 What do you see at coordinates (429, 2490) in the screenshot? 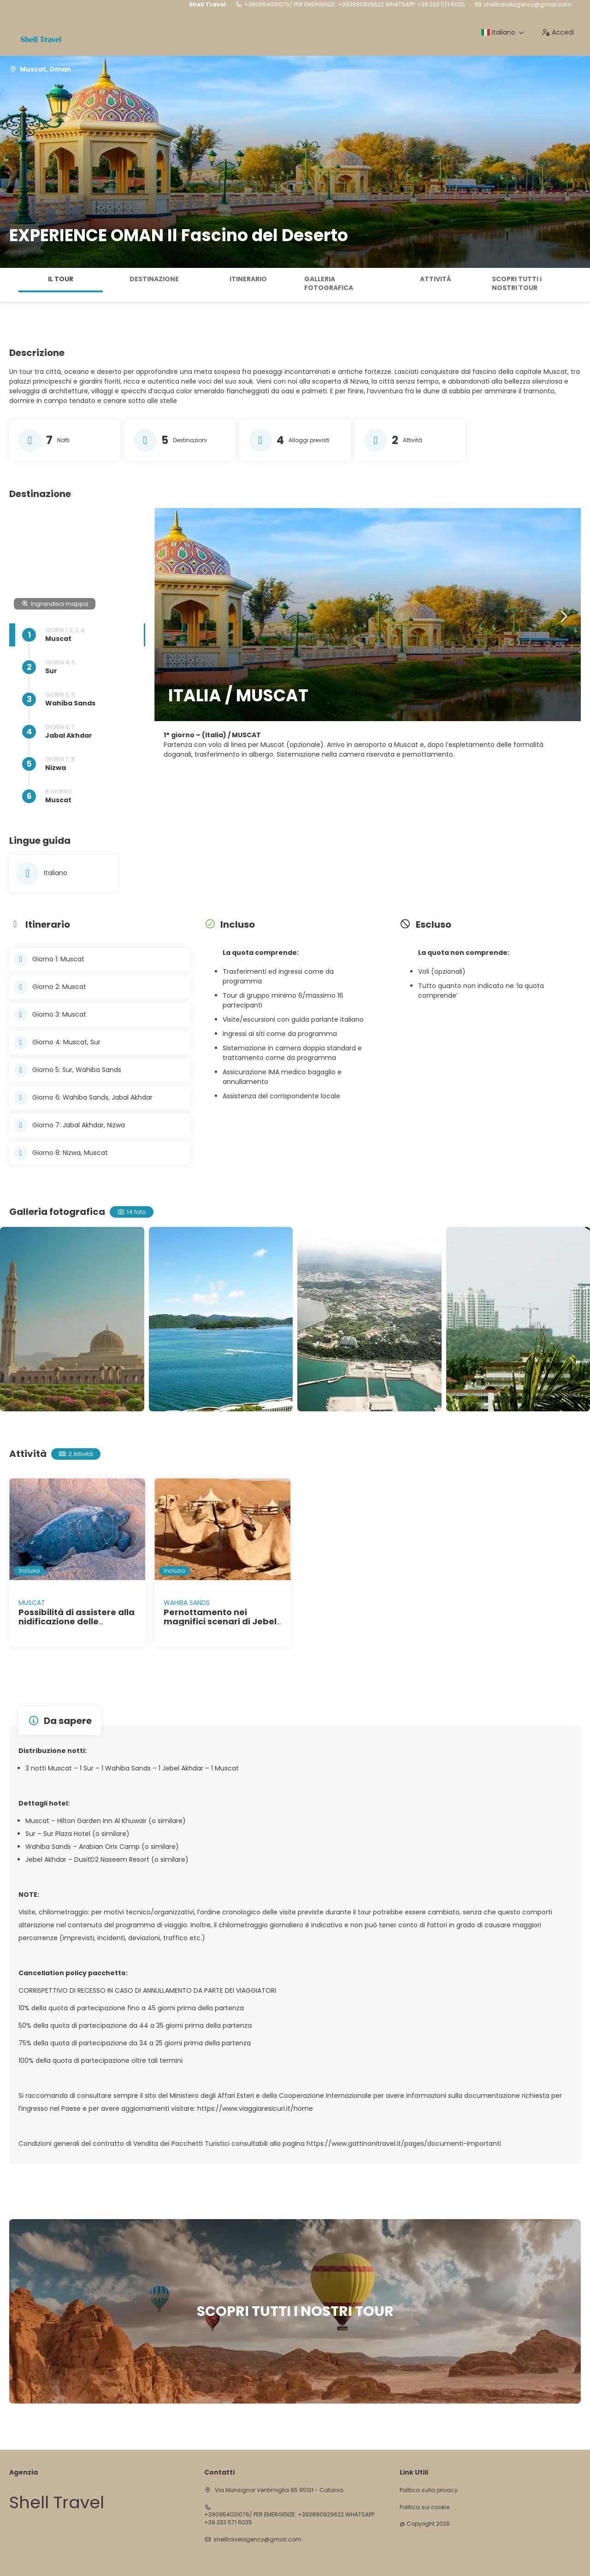
I see `Politica sulla privacy` at bounding box center [429, 2490].